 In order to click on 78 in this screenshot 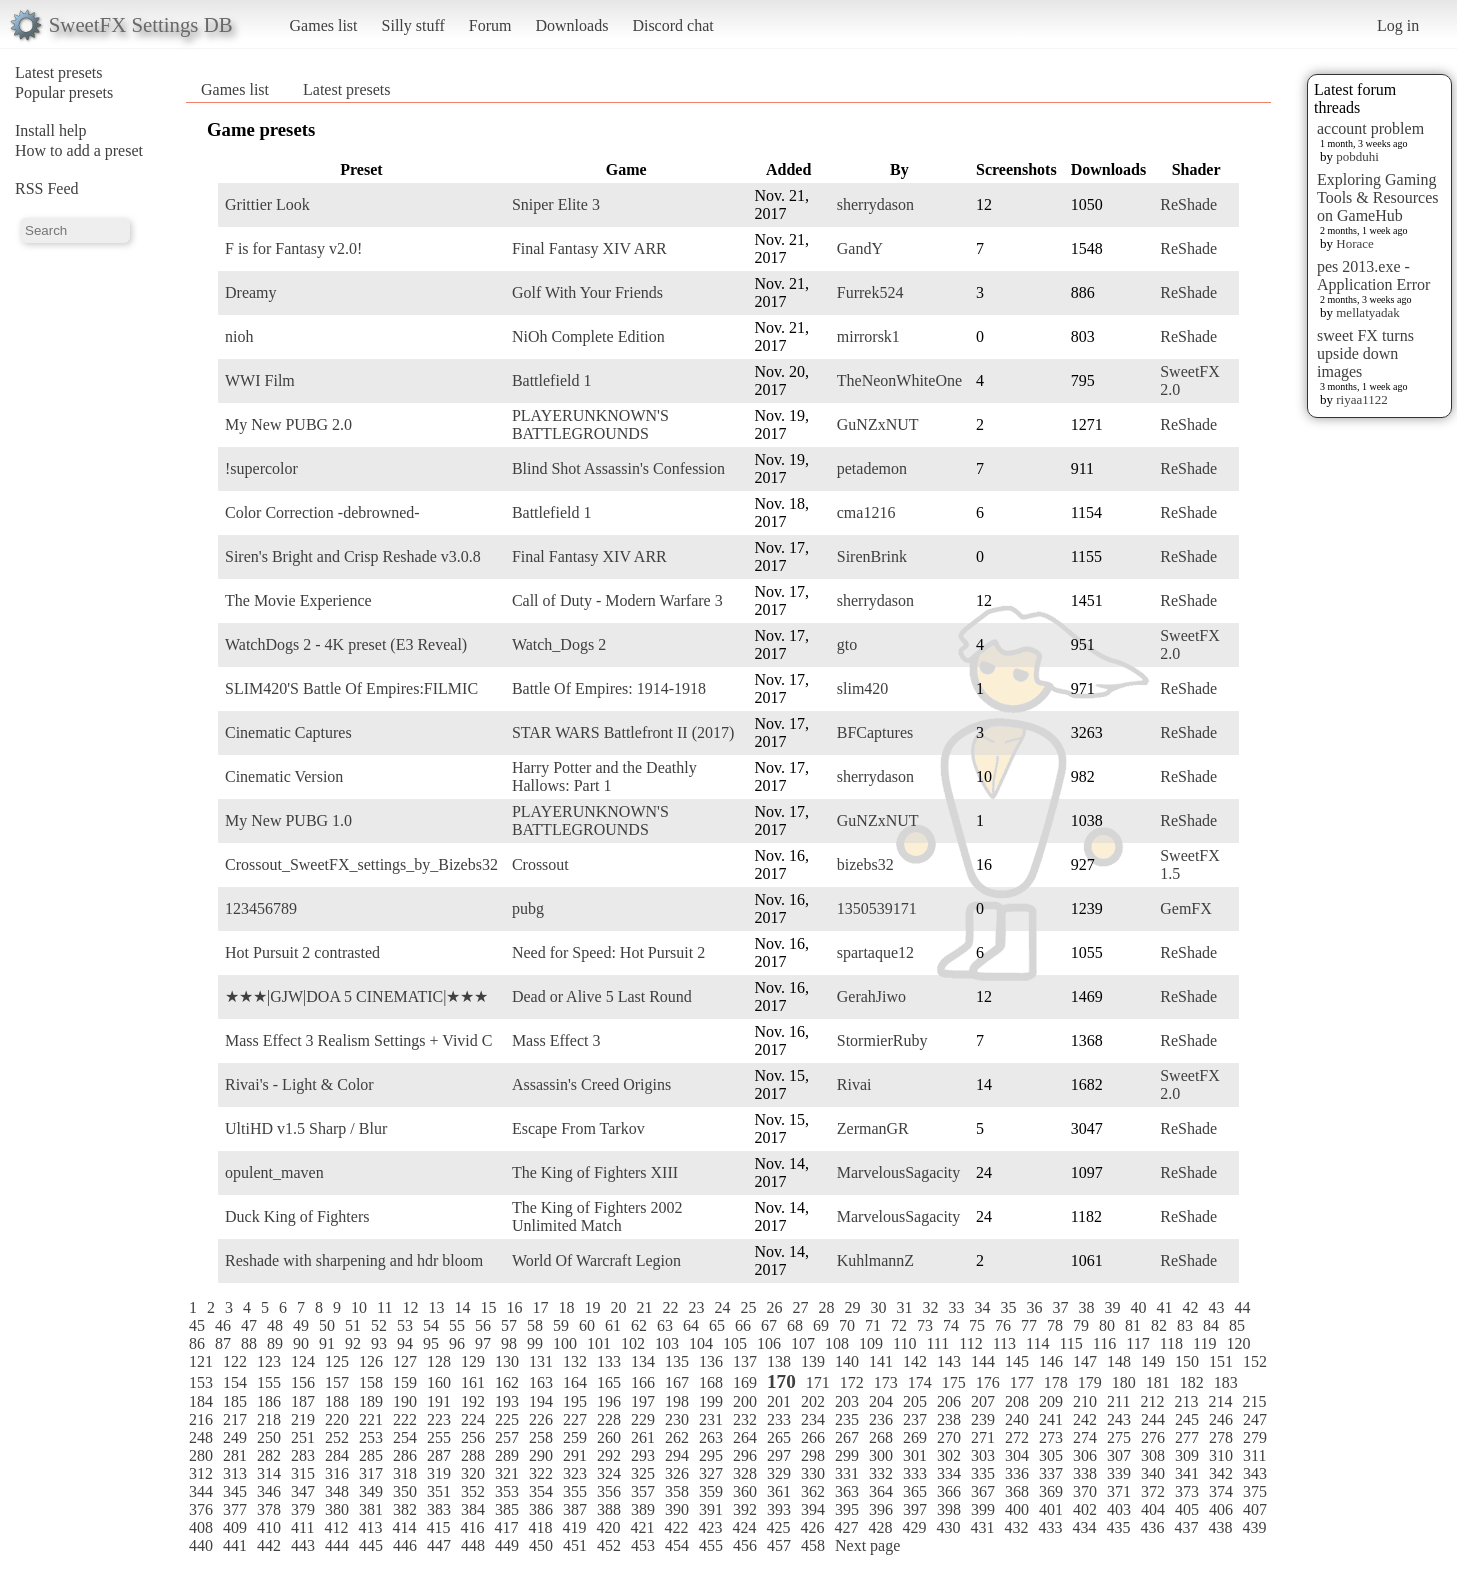, I will do `click(1055, 1325)`.